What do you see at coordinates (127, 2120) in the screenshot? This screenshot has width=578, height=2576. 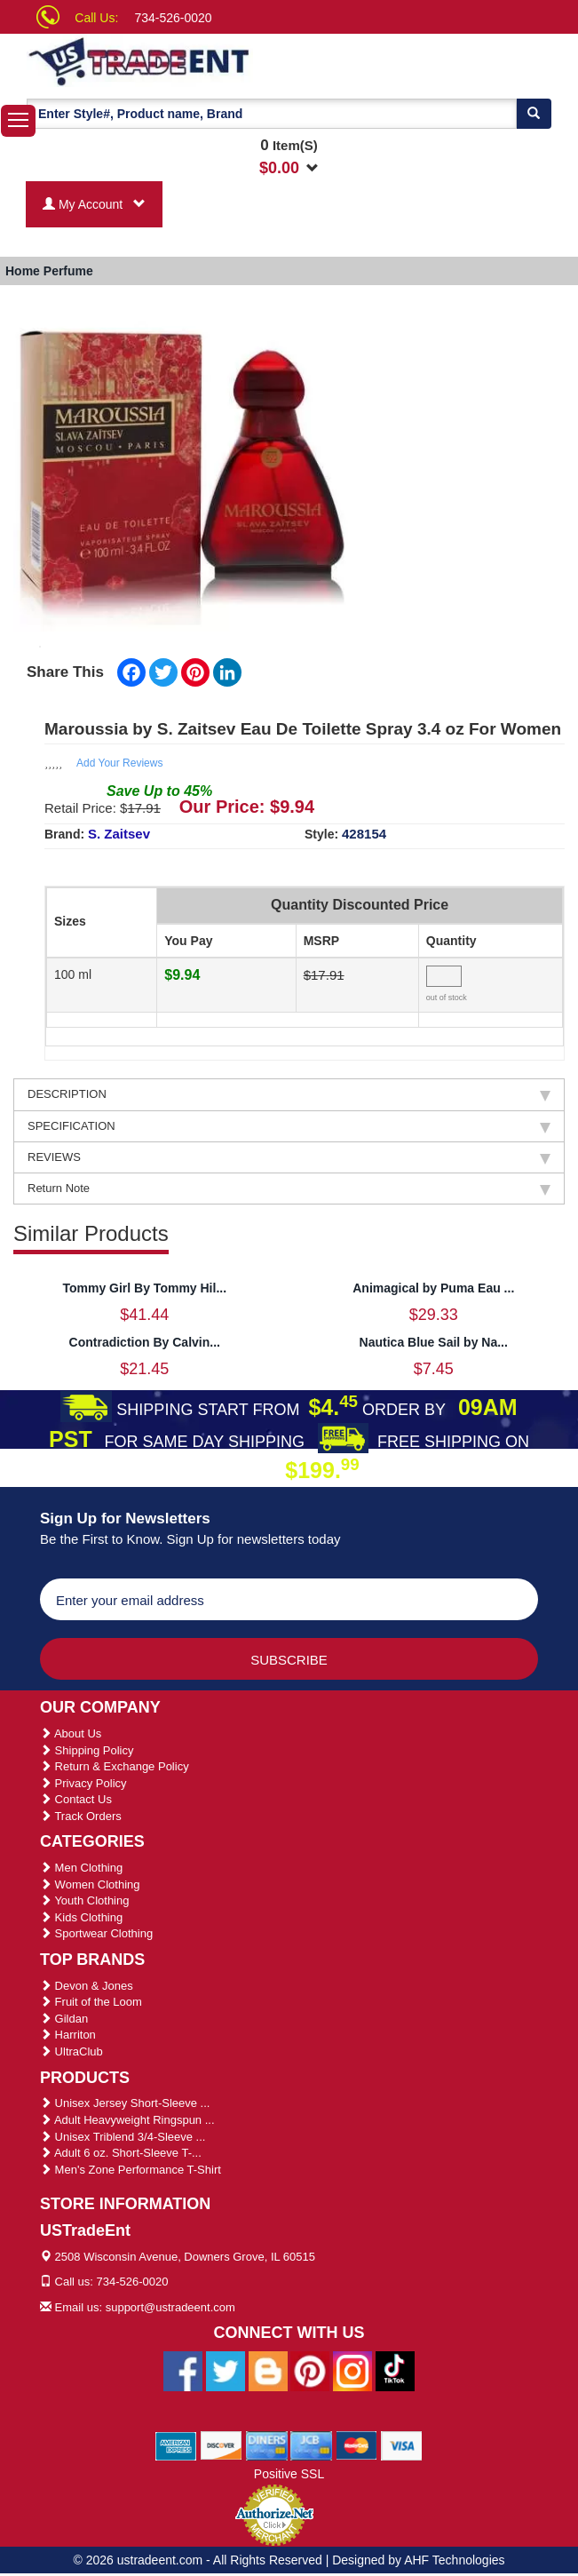 I see `Adult Heavyweight Ringspun ...` at bounding box center [127, 2120].